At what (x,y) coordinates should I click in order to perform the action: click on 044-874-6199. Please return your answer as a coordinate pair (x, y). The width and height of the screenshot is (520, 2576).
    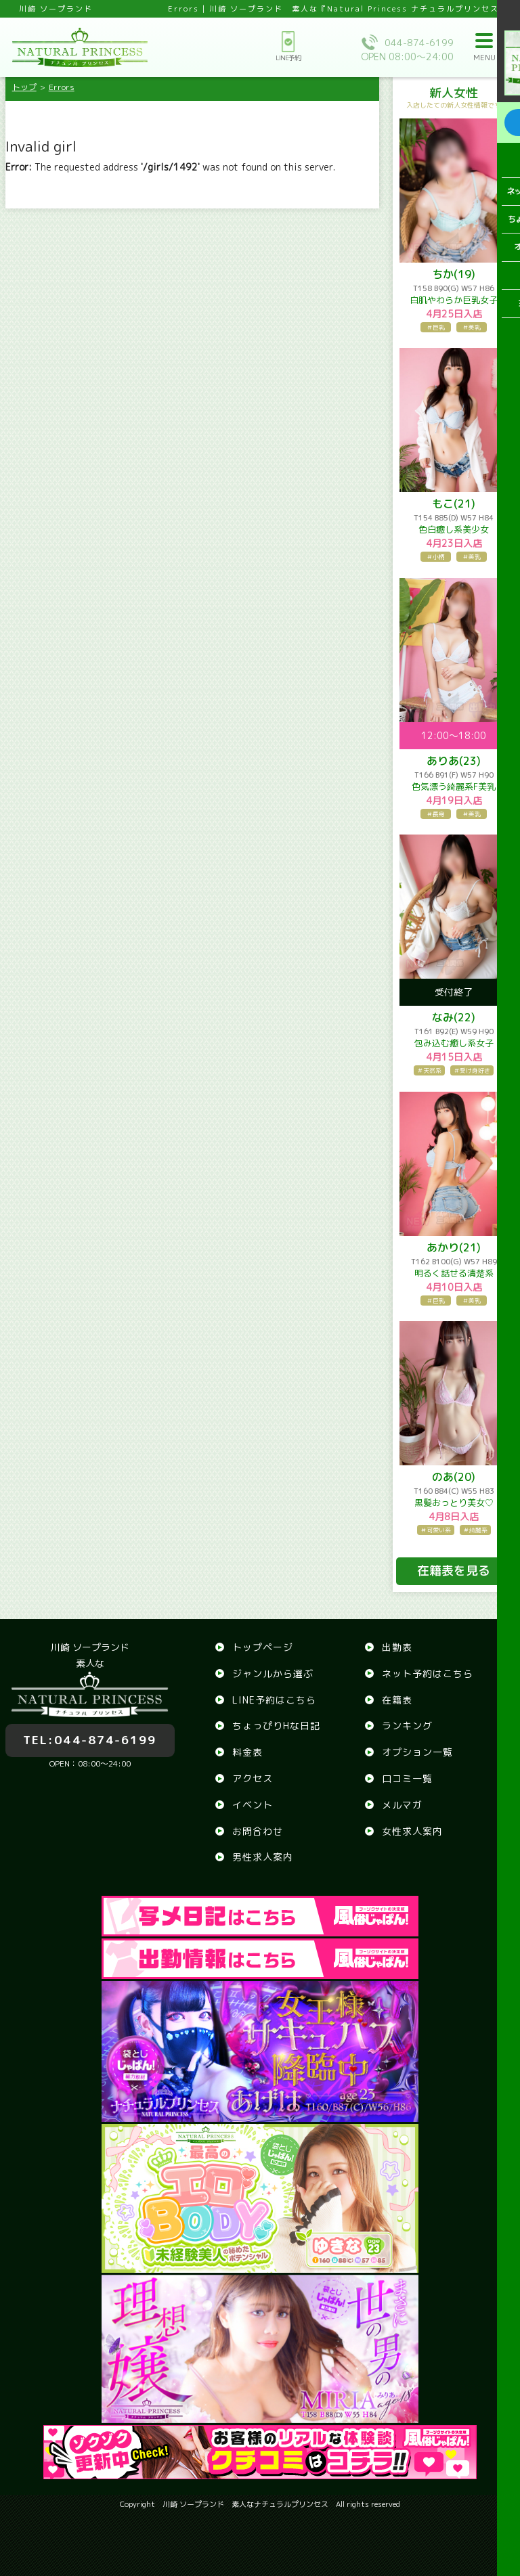
    Looking at the image, I should click on (90, 1732).